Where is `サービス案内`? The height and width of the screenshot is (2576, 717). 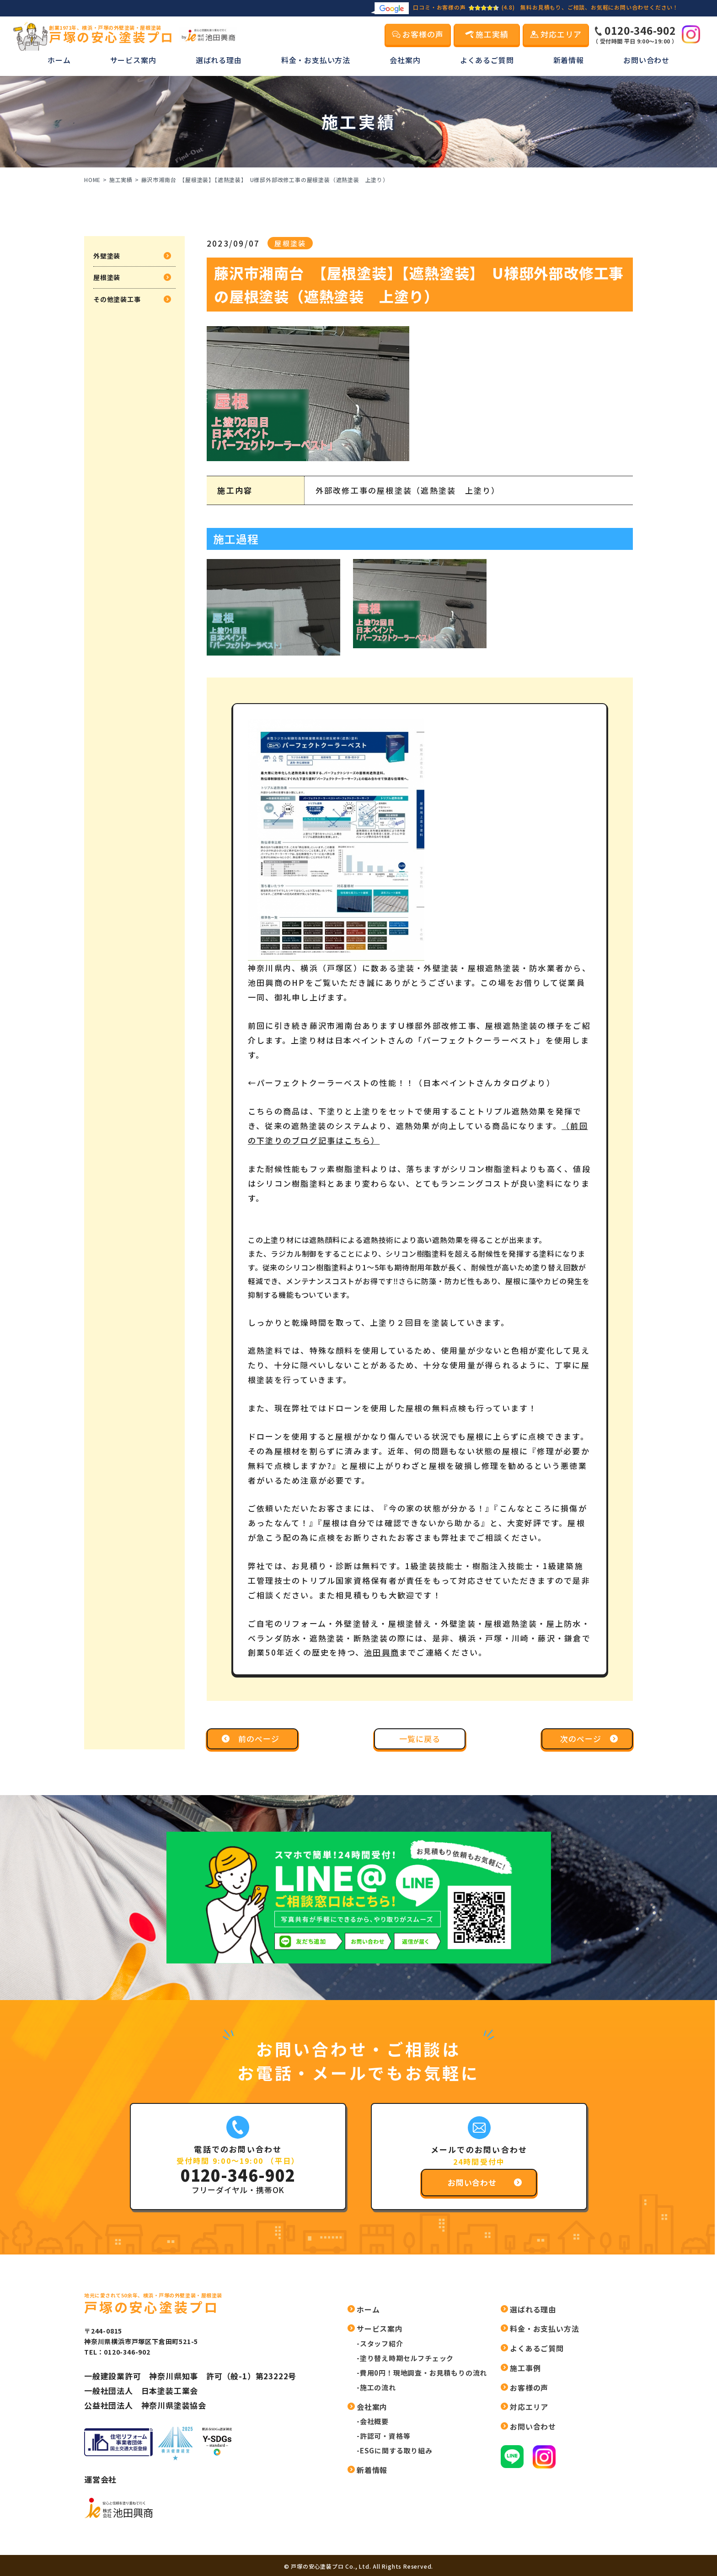 サービス案内 is located at coordinates (133, 60).